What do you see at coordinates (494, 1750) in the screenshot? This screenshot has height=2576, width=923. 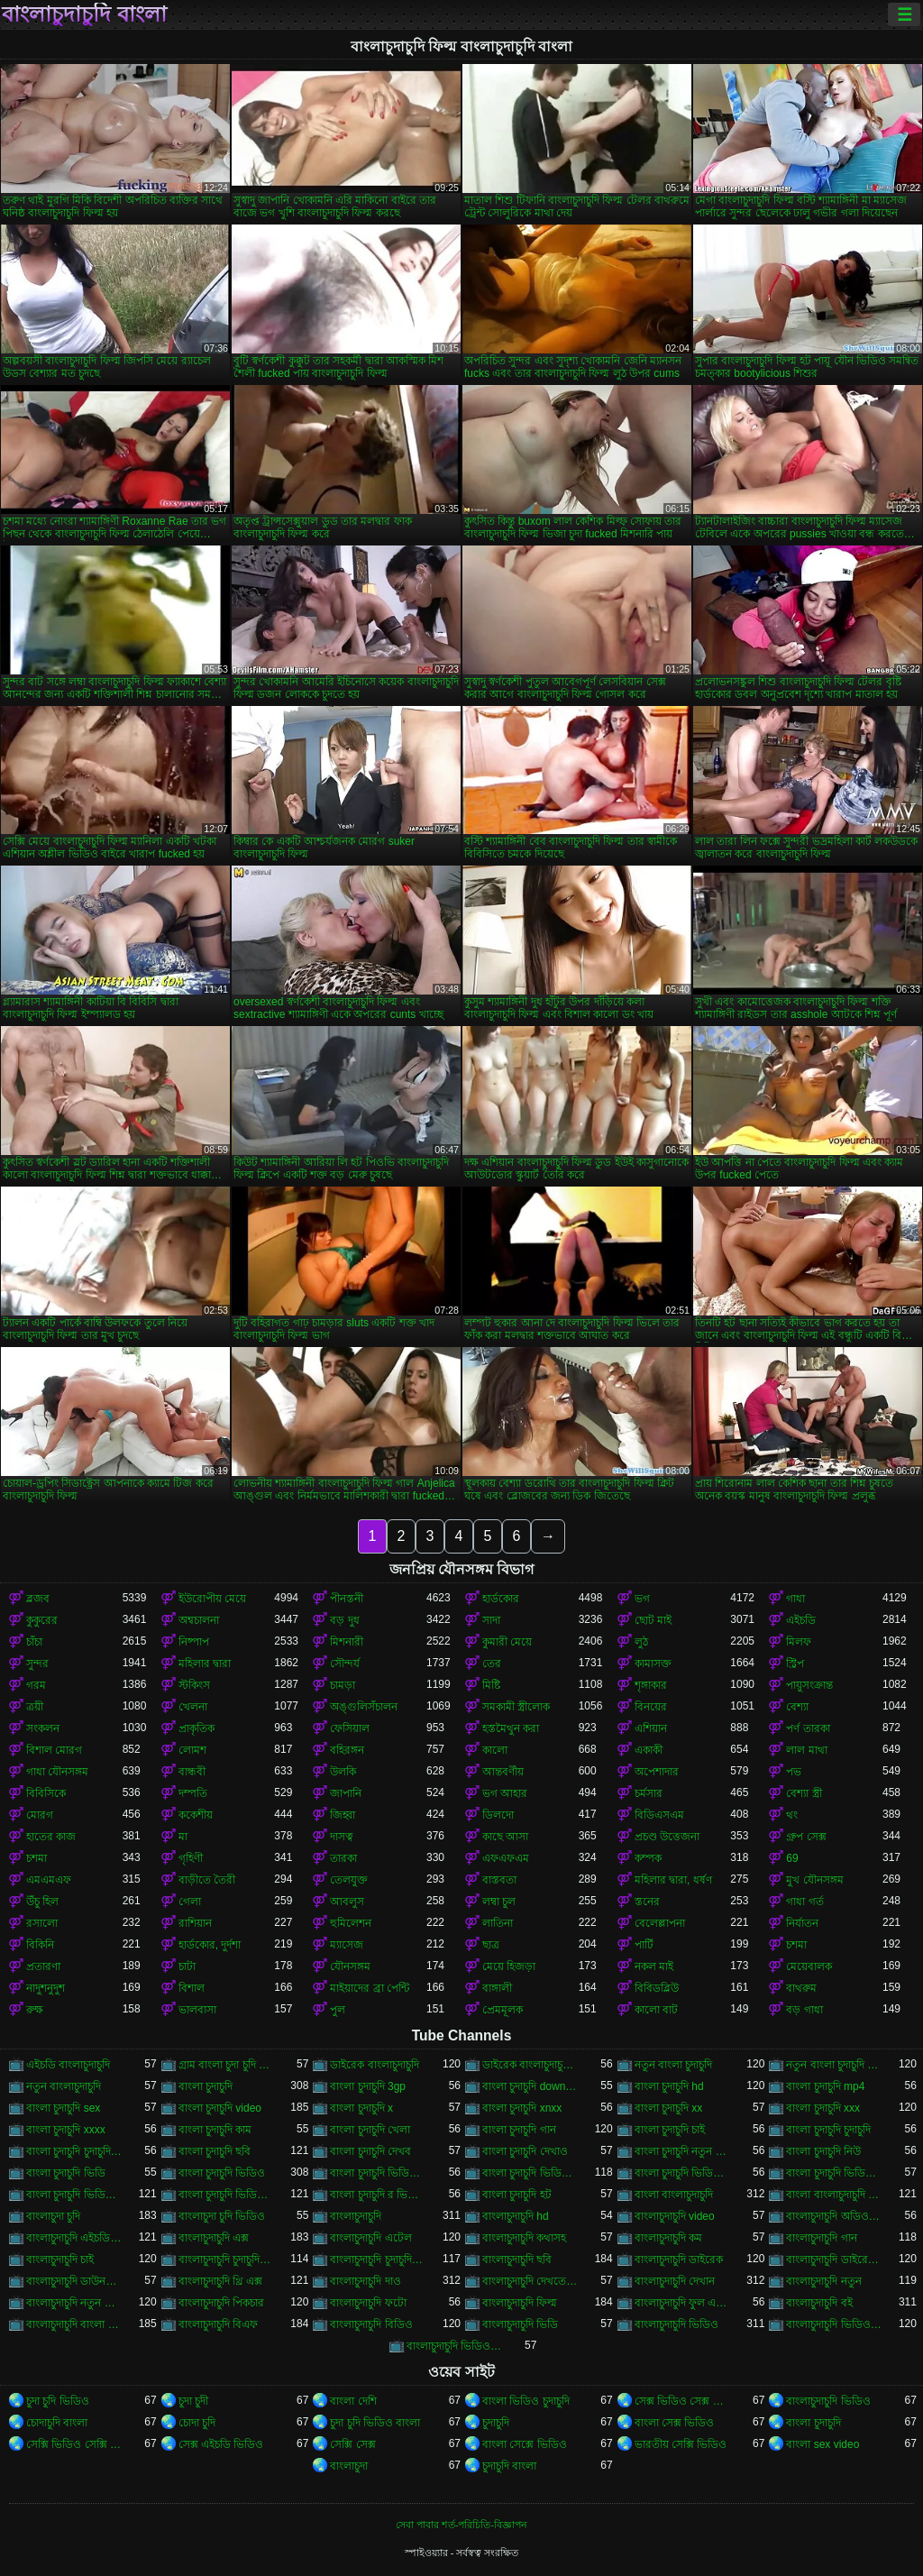 I see `কালো` at bounding box center [494, 1750].